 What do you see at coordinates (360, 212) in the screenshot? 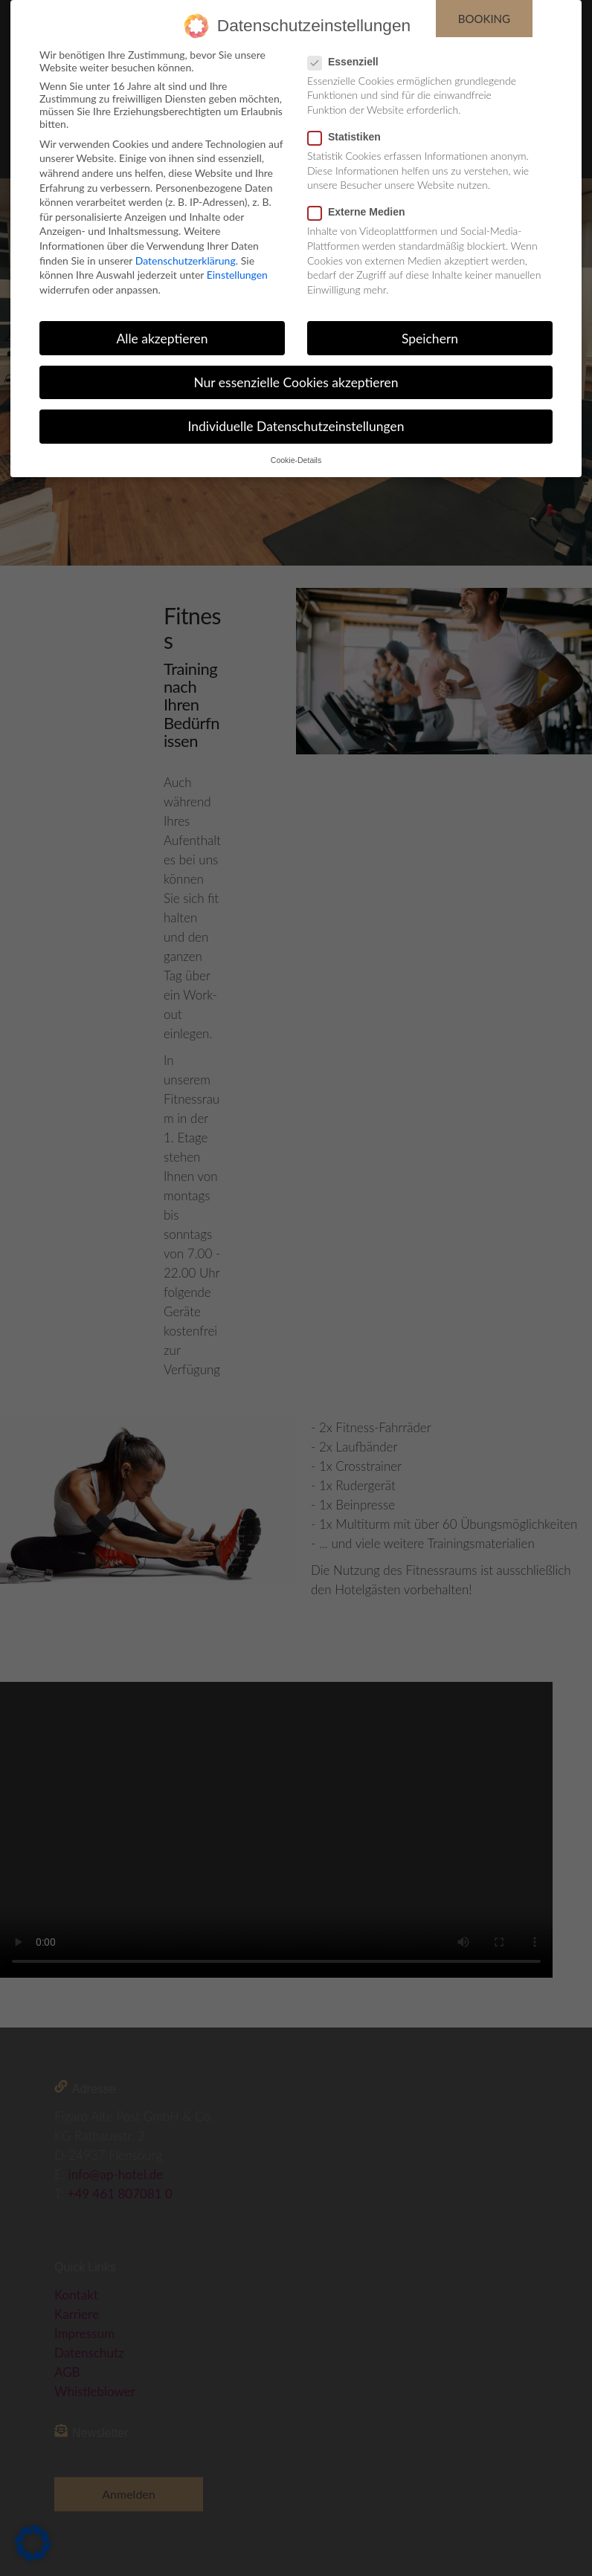
I see `Externe Medien` at bounding box center [360, 212].